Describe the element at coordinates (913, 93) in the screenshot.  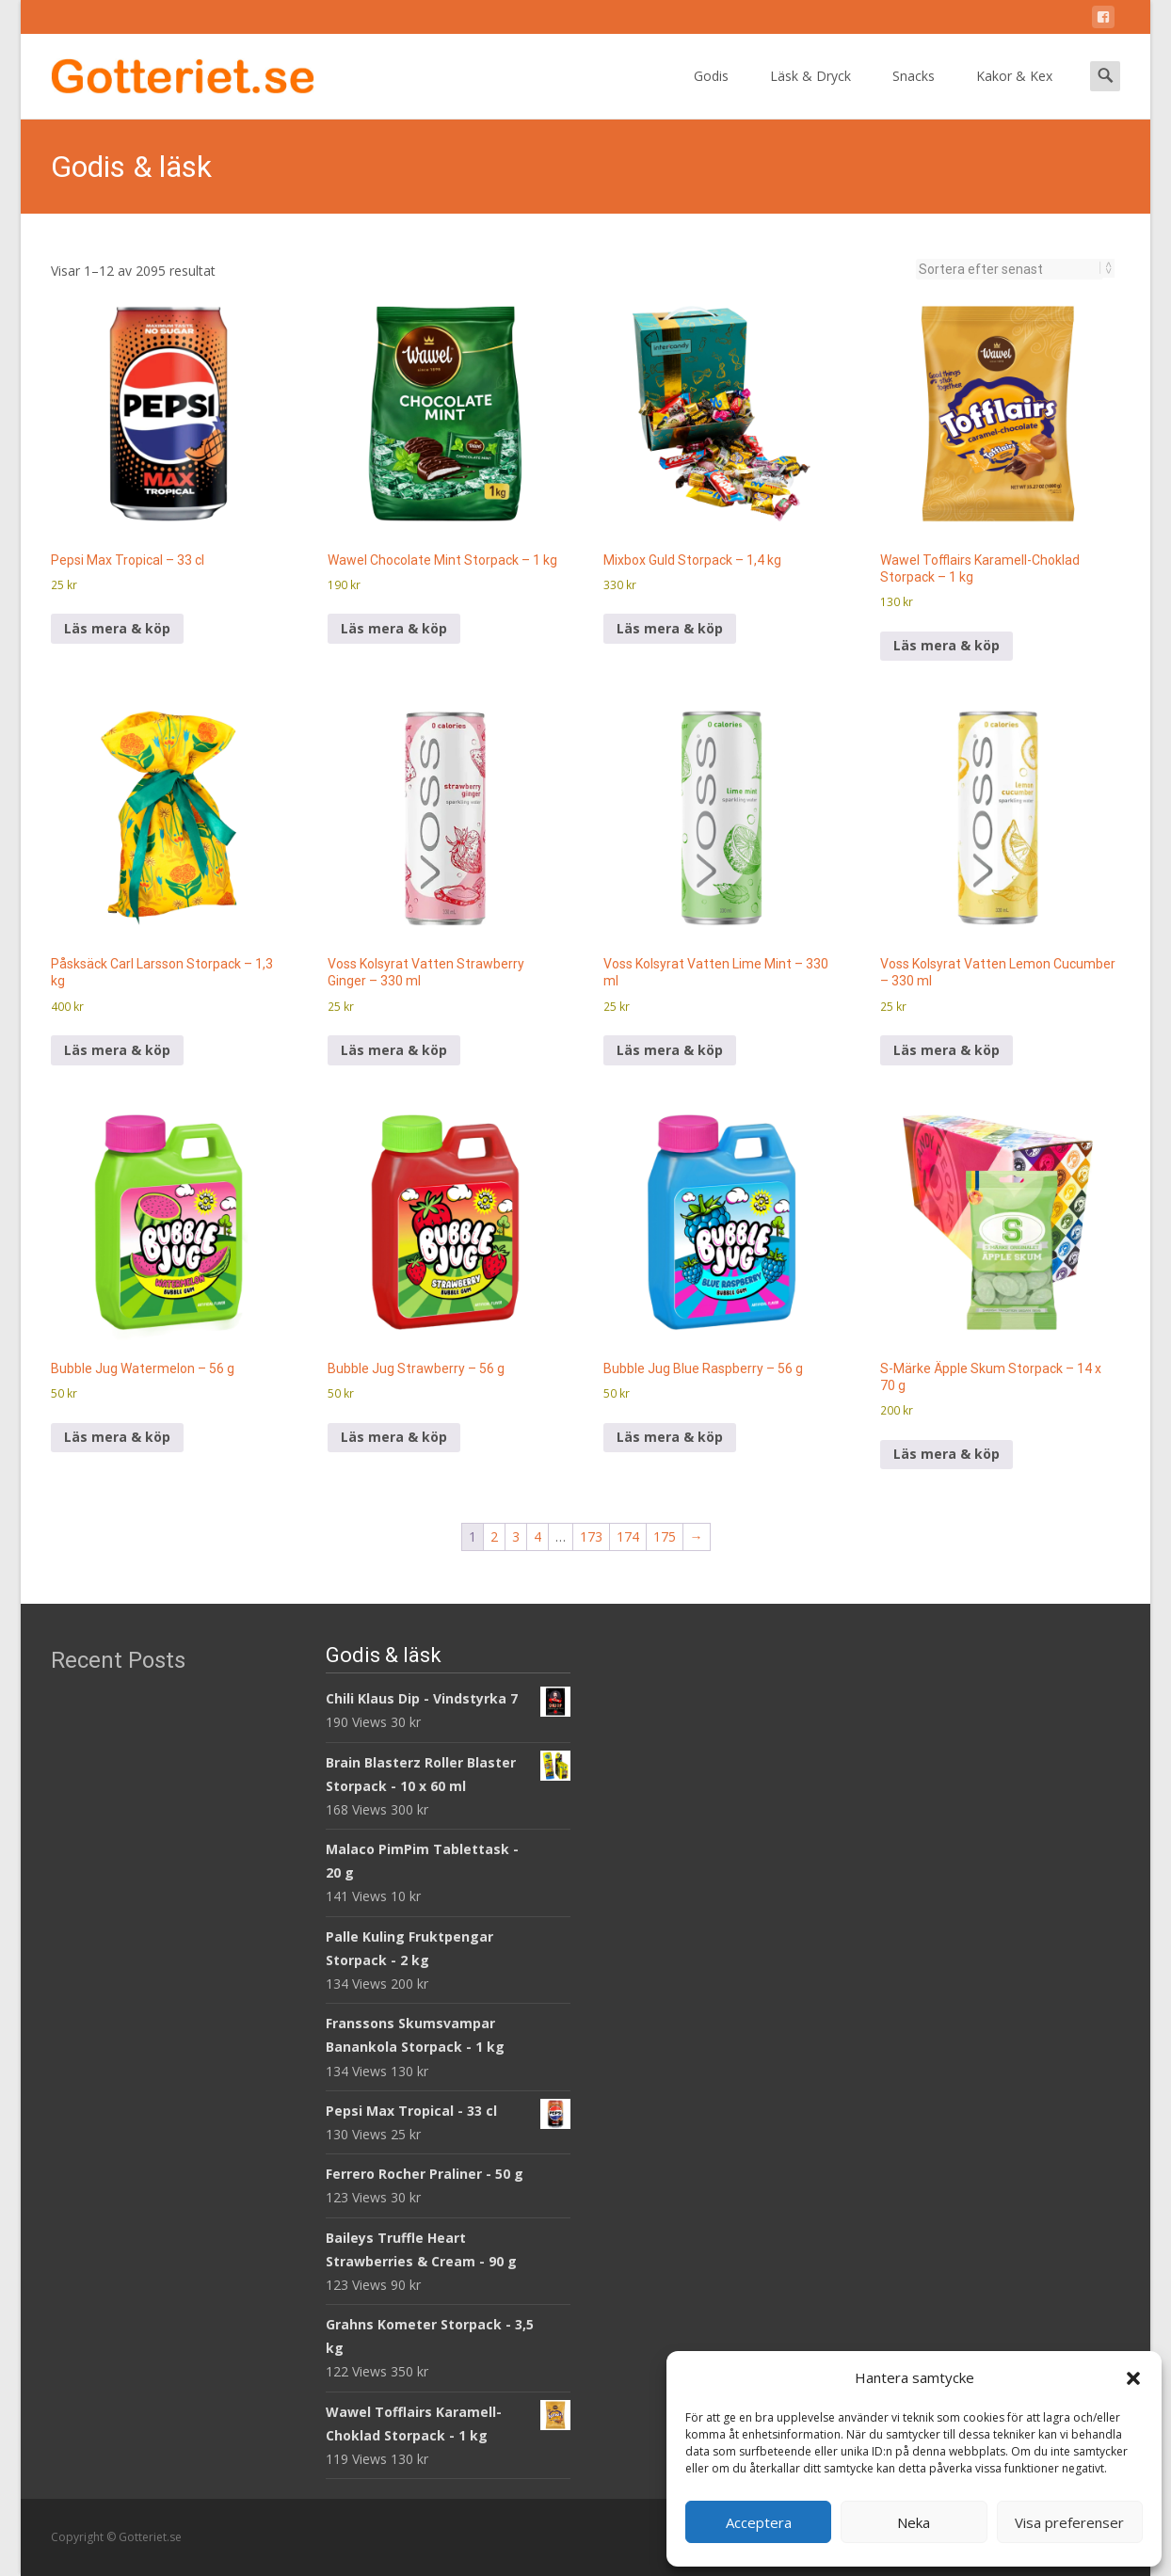
I see `Snacks` at that location.